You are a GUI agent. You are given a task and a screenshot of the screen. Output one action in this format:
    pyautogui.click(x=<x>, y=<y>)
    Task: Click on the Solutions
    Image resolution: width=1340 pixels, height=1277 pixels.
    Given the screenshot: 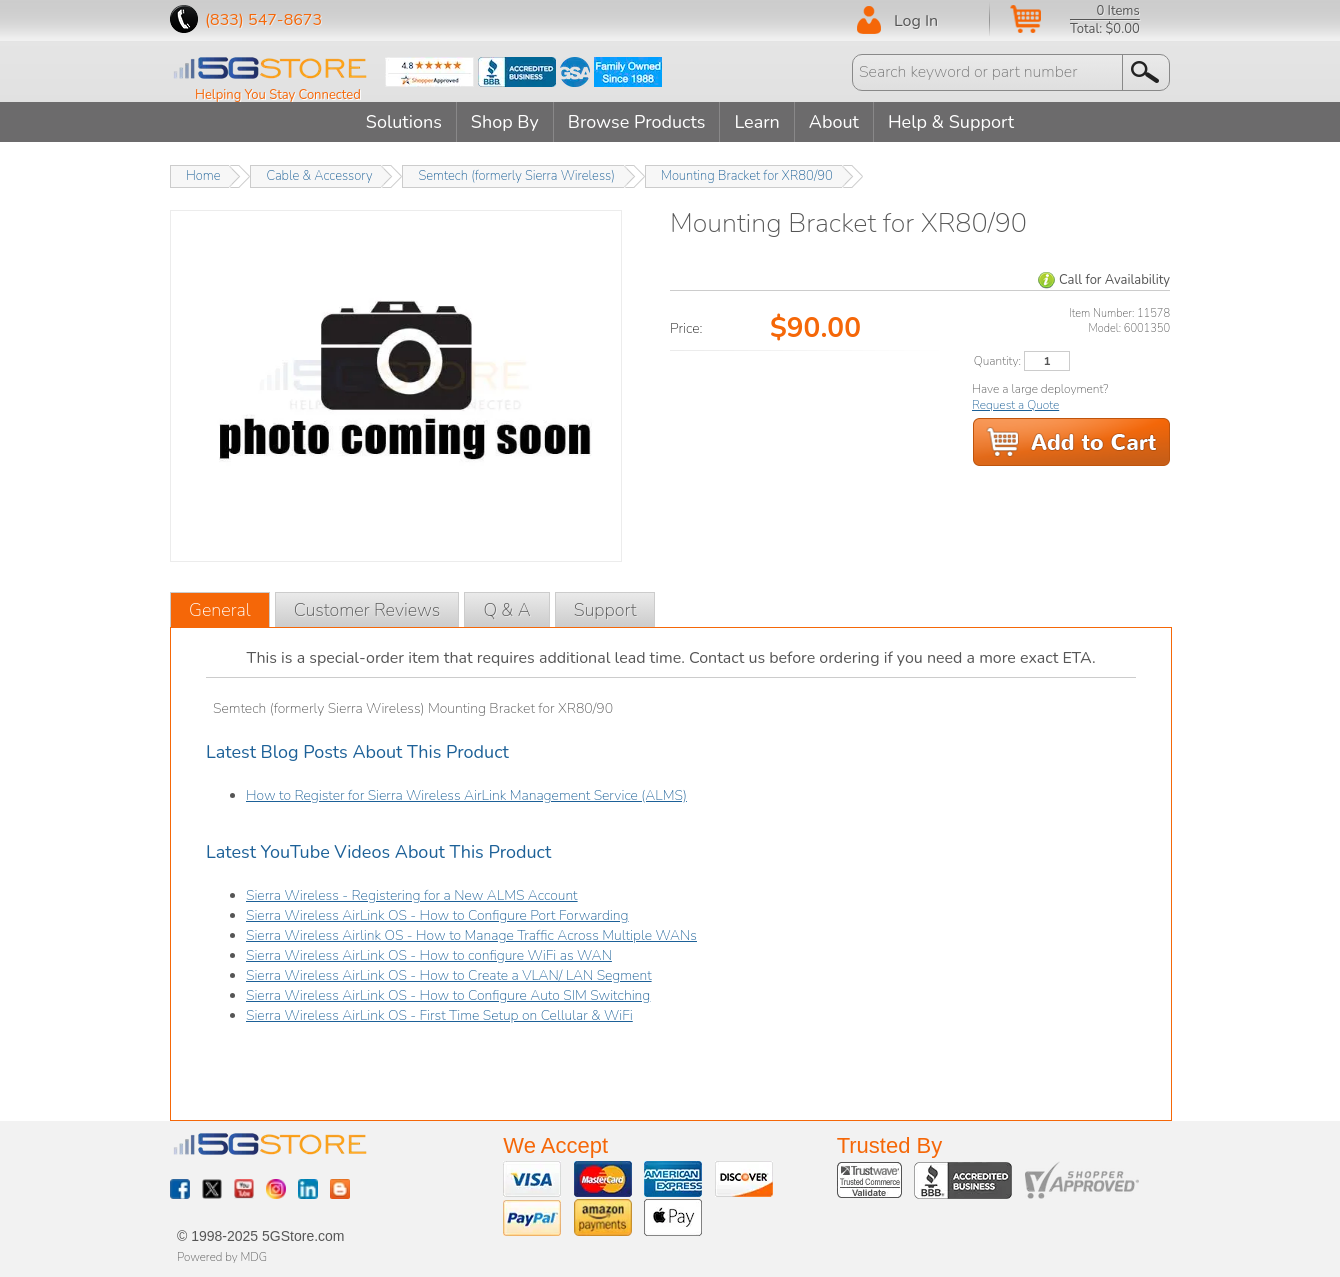 What is the action you would take?
    pyautogui.click(x=404, y=122)
    